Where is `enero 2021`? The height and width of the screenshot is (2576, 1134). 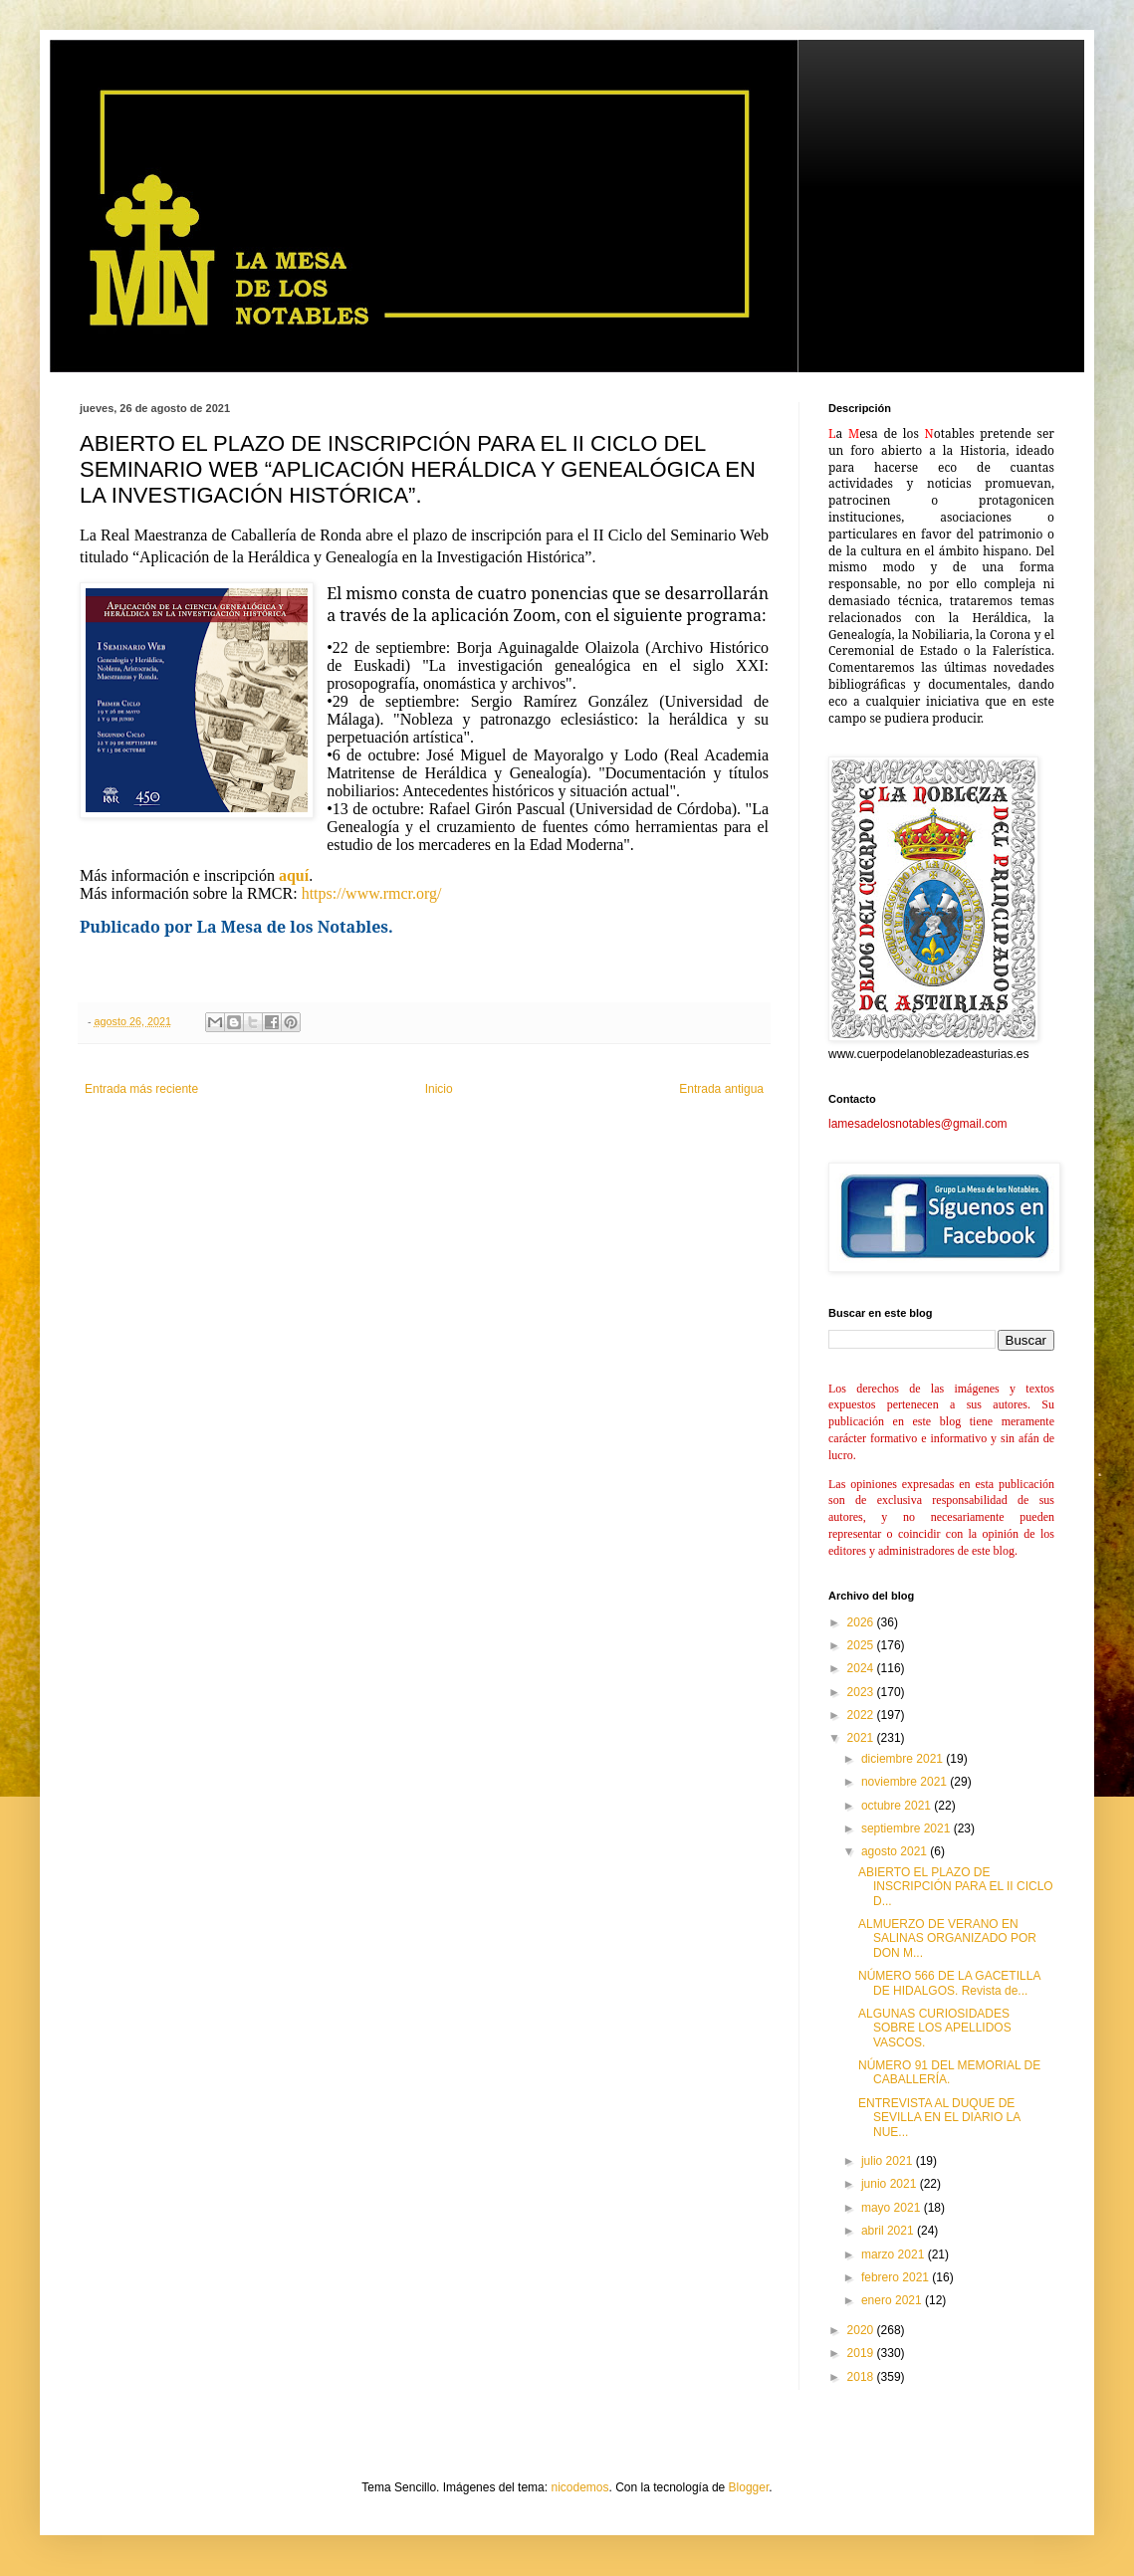
enero 2021 is located at coordinates (893, 2300).